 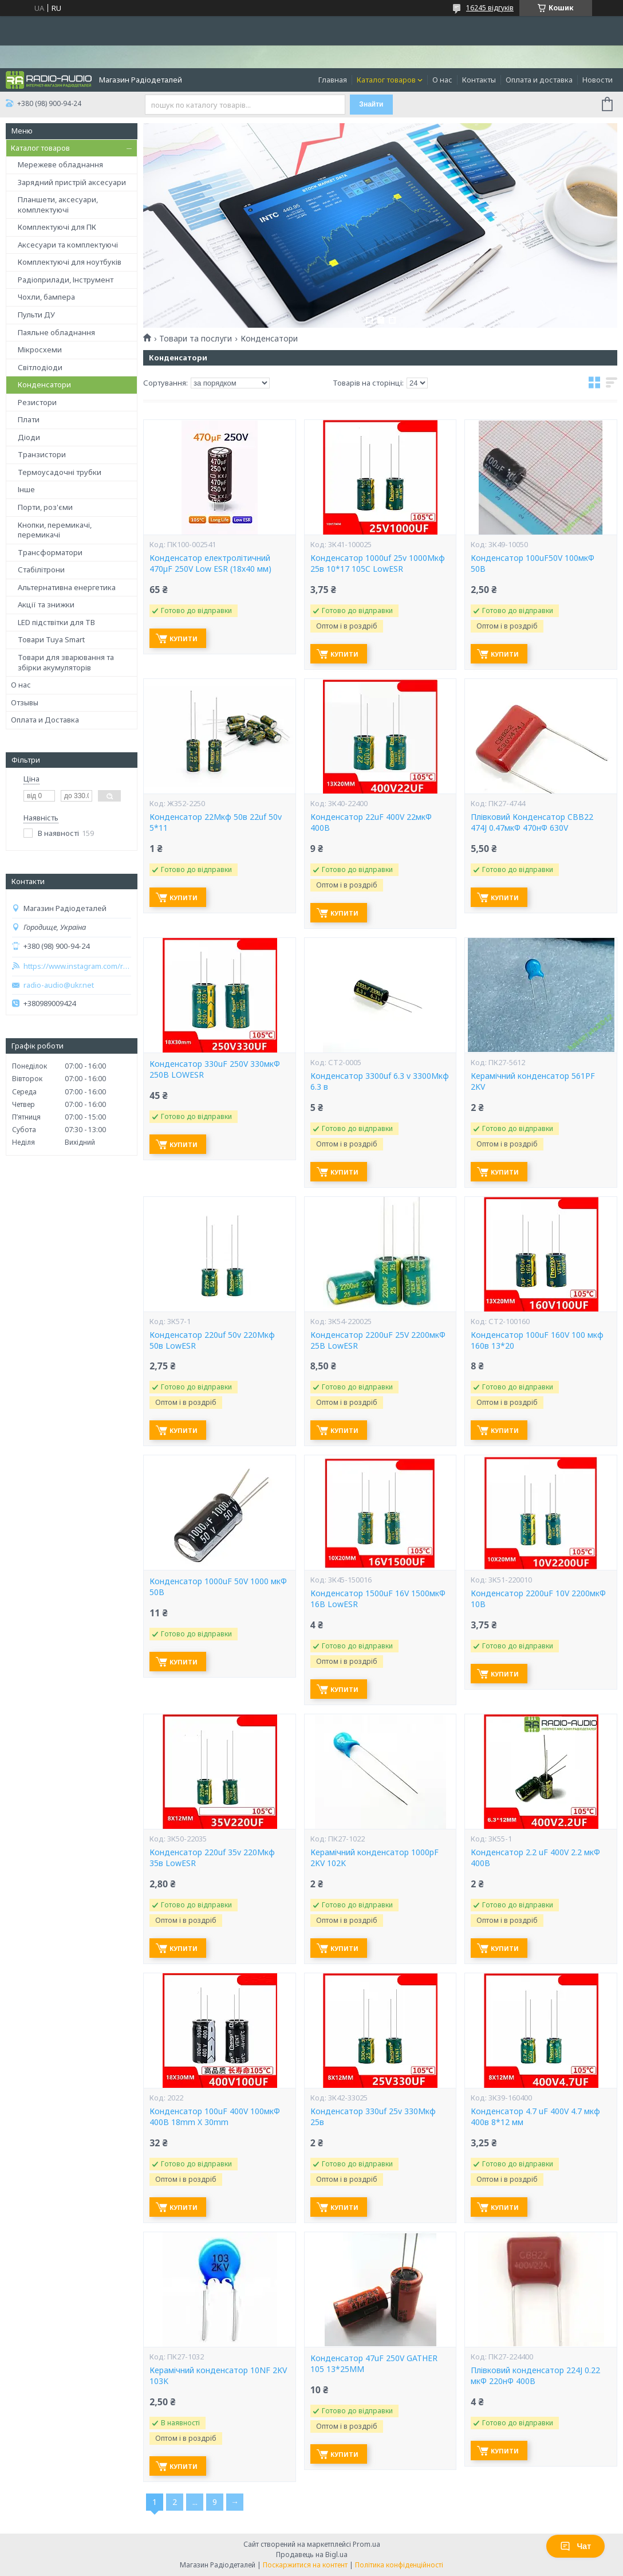 I want to click on radio-audio@ukr.net, so click(x=58, y=985).